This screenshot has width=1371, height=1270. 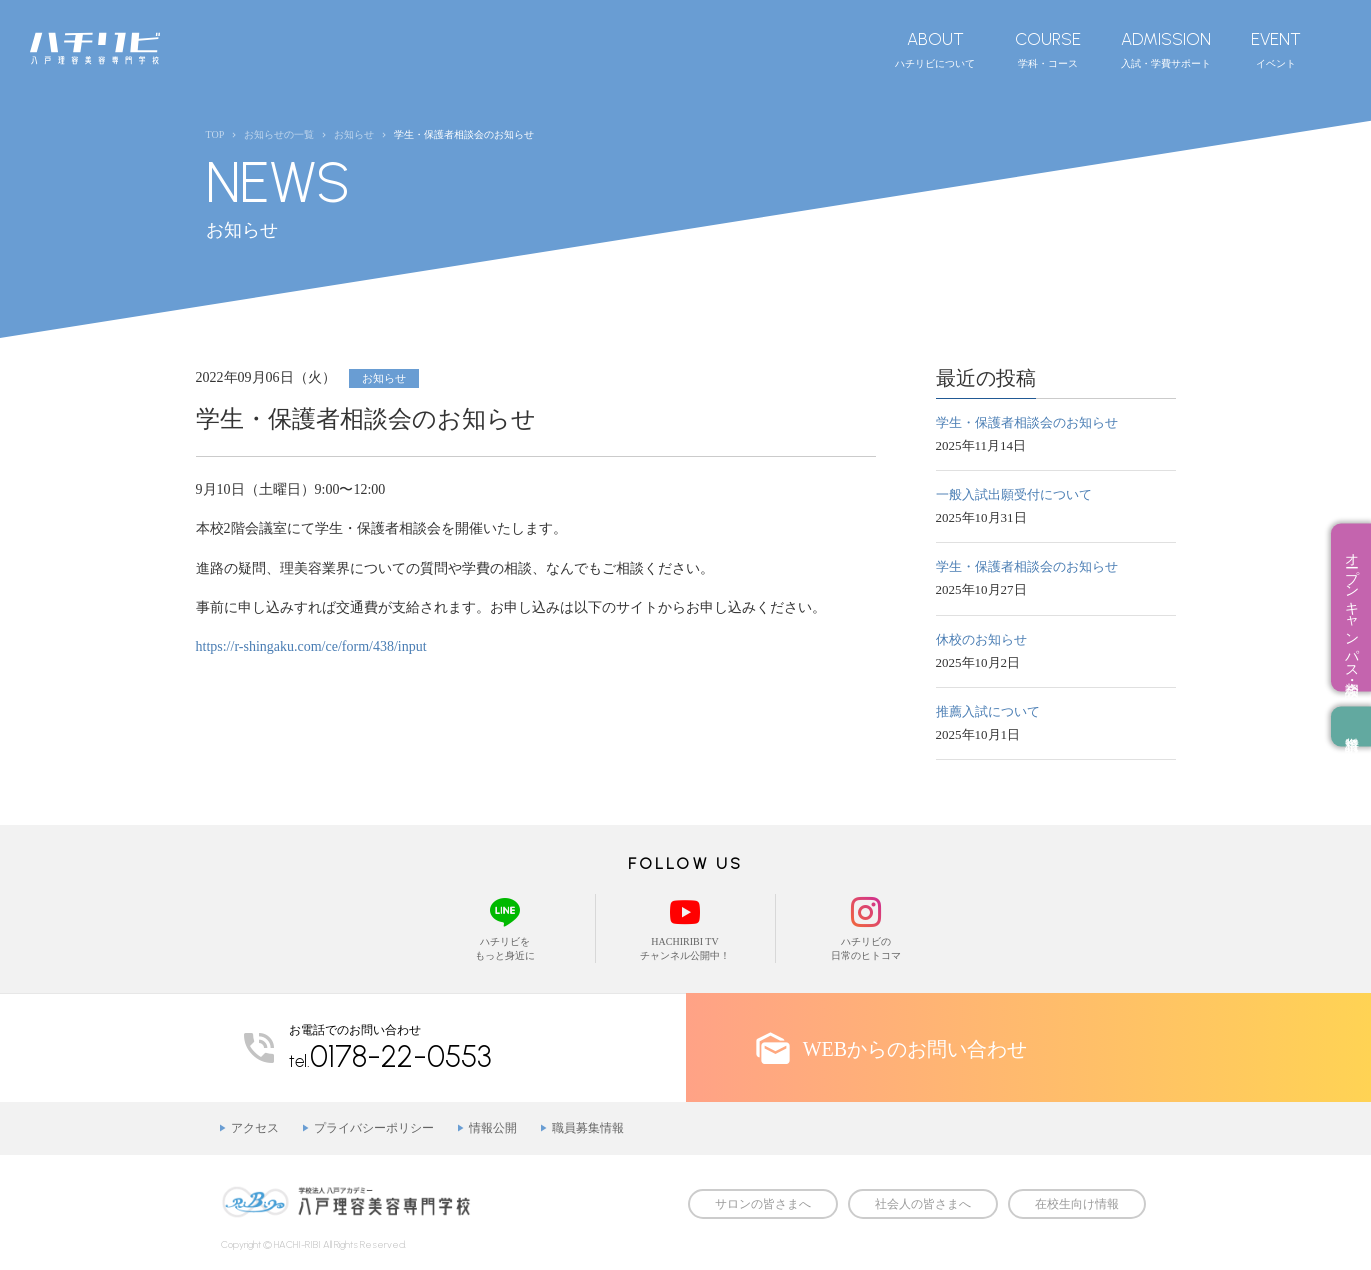 I want to click on 休校のお知らせ, so click(x=981, y=639).